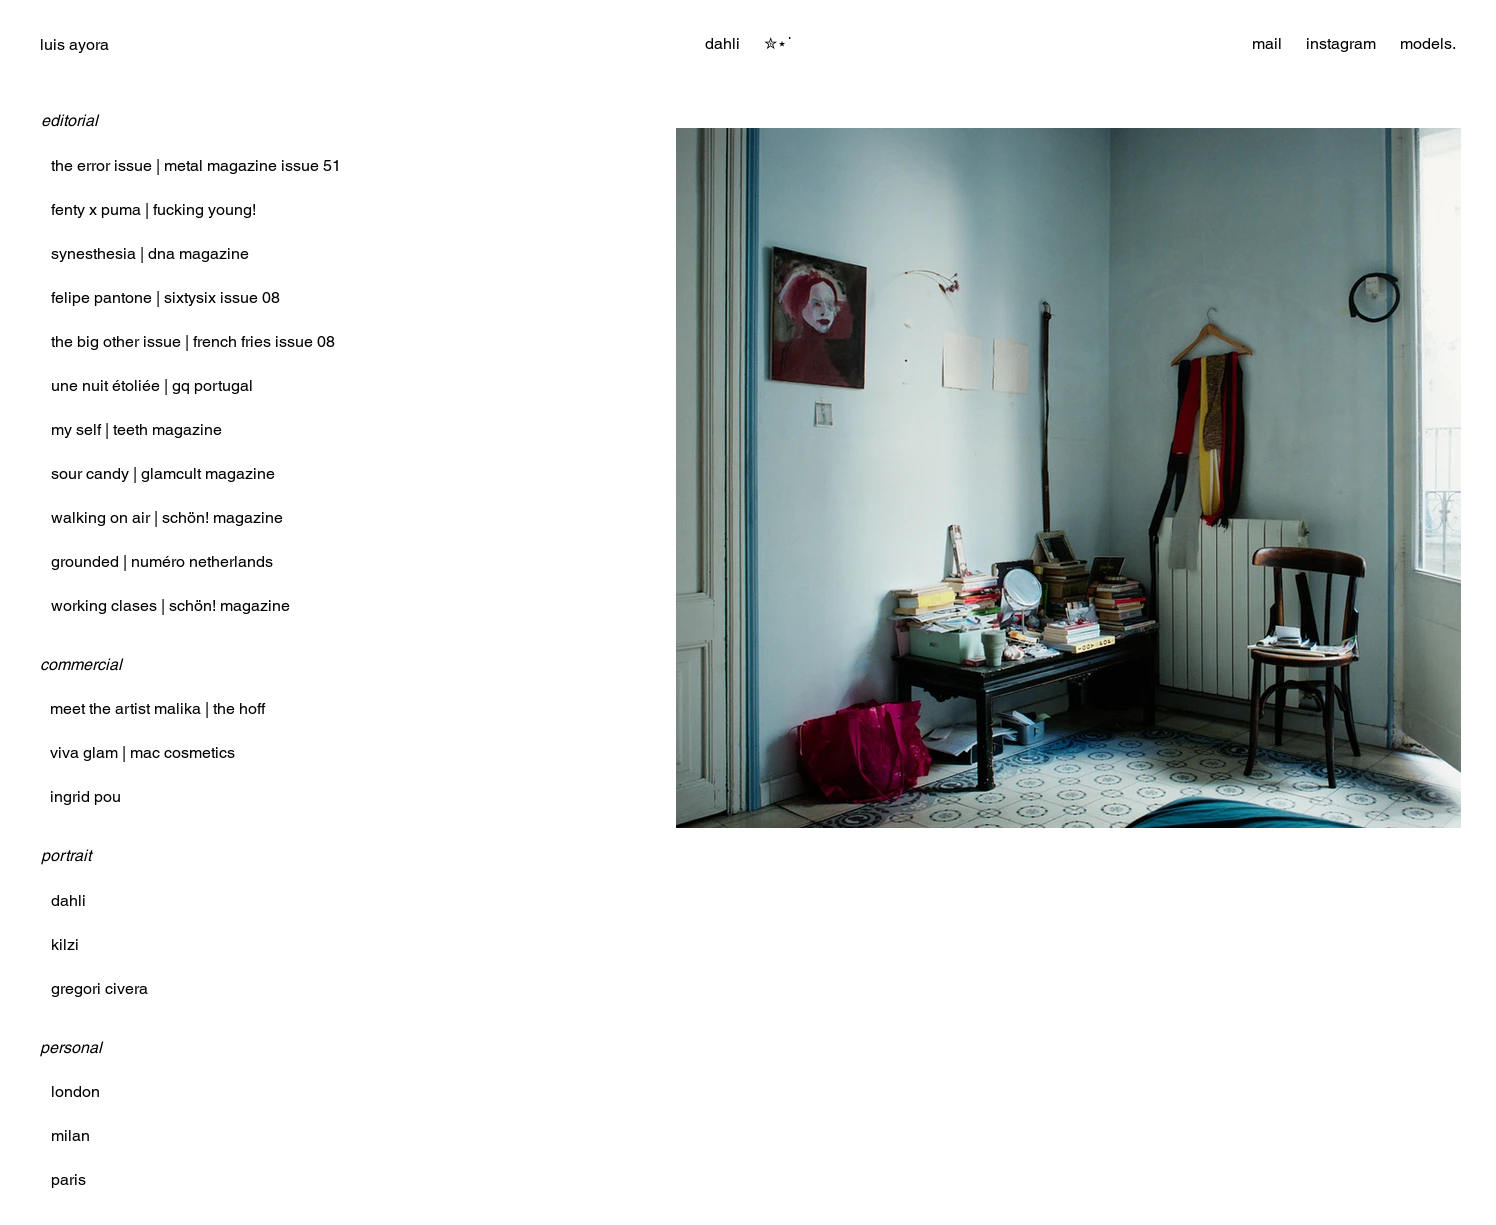 The image size is (1496, 1225). What do you see at coordinates (85, 796) in the screenshot?
I see `ingrid pou` at bounding box center [85, 796].